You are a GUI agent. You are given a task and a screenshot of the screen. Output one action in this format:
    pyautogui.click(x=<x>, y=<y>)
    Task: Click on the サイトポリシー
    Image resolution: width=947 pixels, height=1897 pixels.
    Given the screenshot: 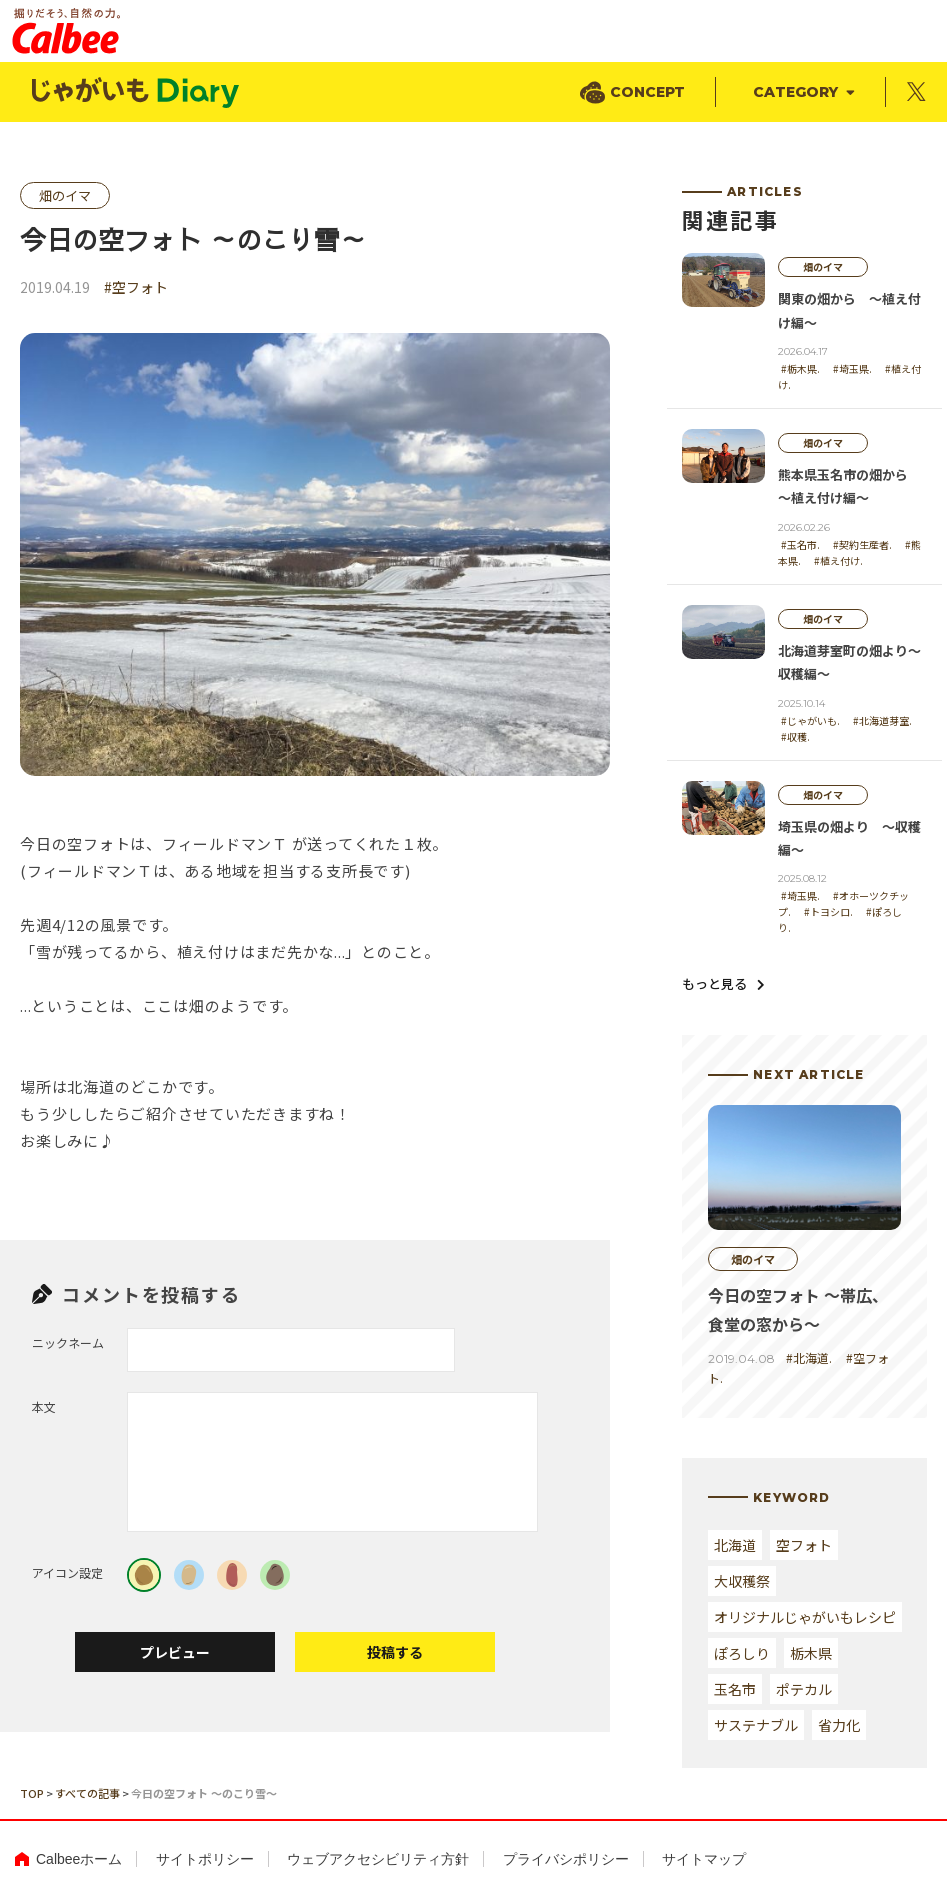 What is the action you would take?
    pyautogui.click(x=205, y=1859)
    